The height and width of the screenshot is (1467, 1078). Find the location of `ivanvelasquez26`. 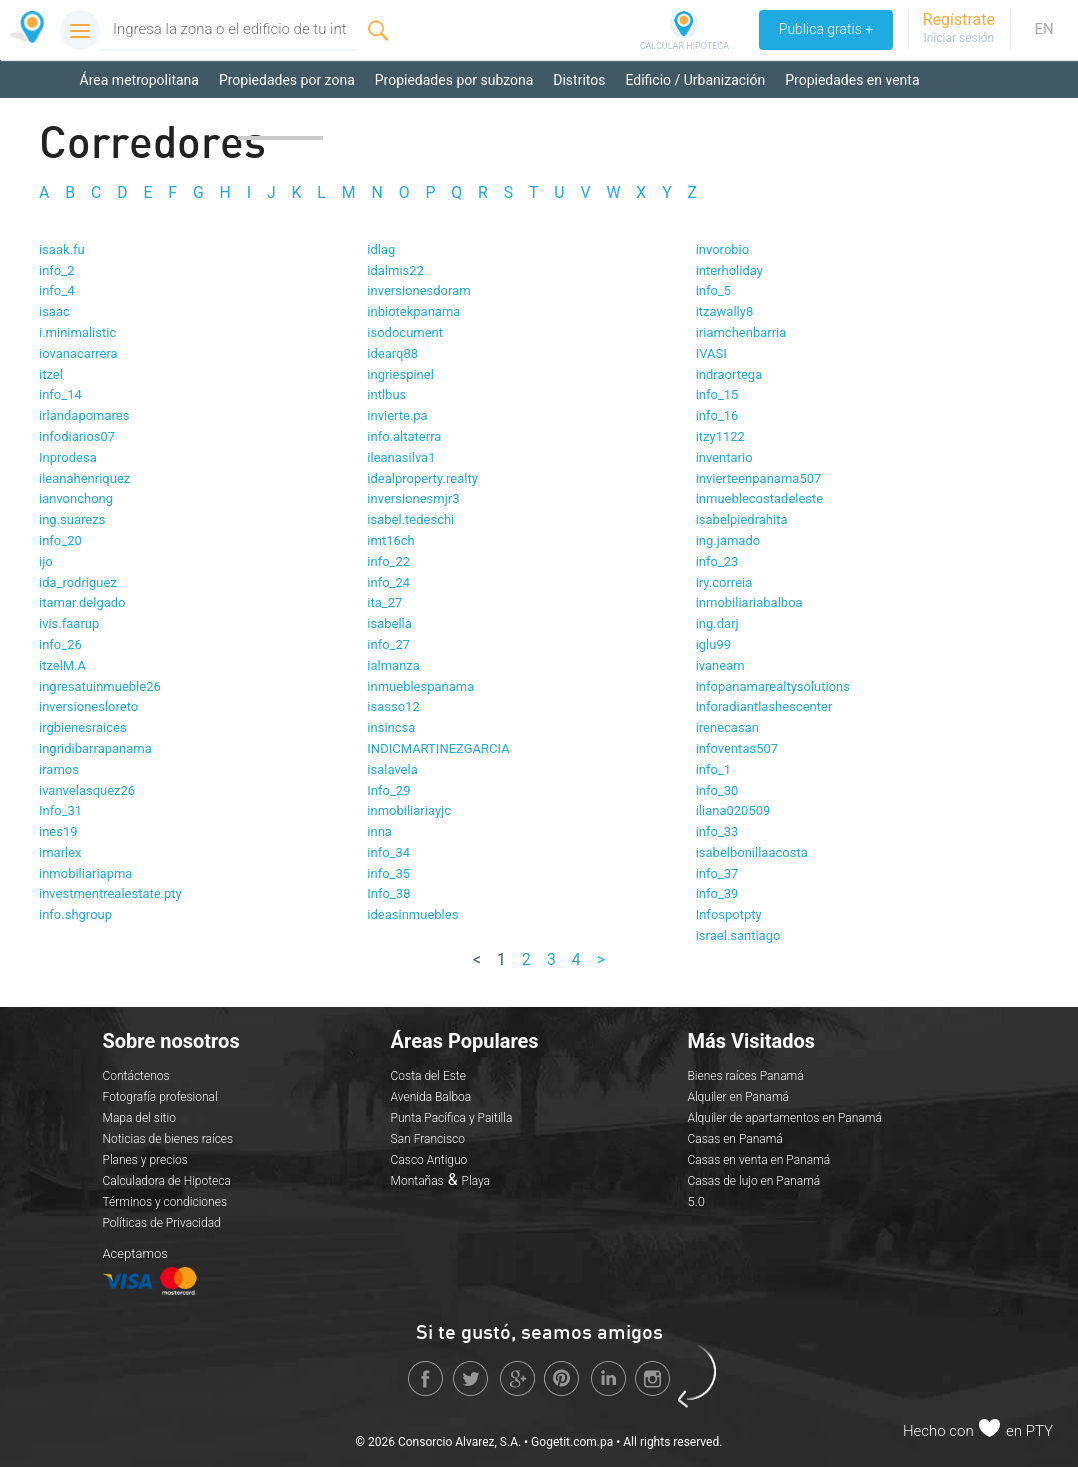

ivanvelasquez26 is located at coordinates (87, 790).